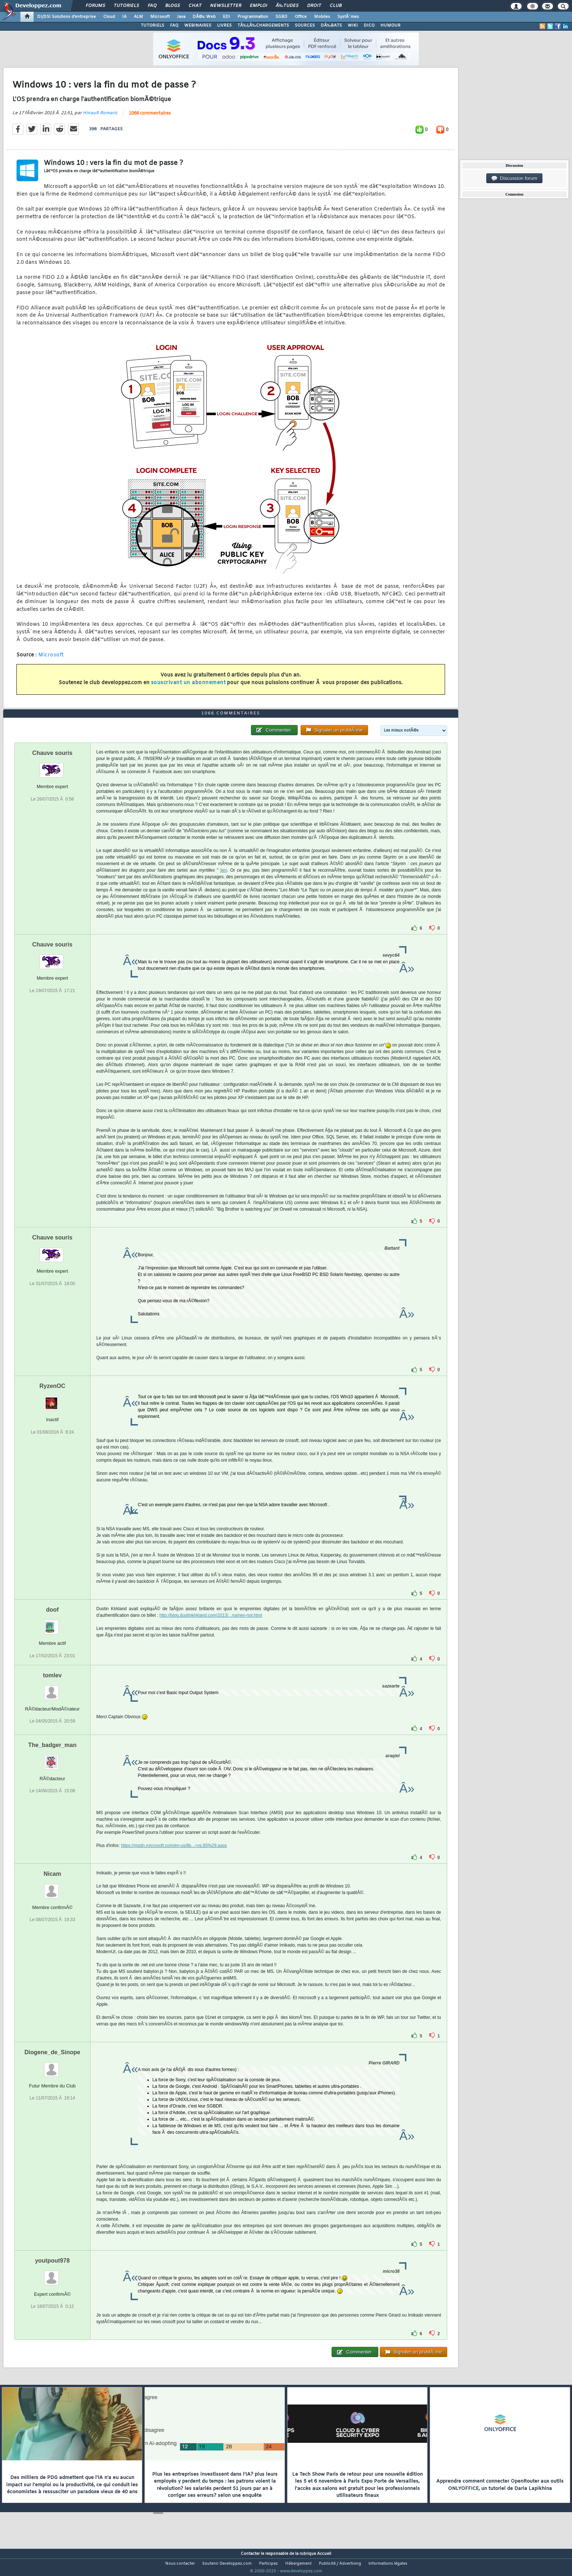  Describe the element at coordinates (224, 25) in the screenshot. I see `LIVRES` at that location.